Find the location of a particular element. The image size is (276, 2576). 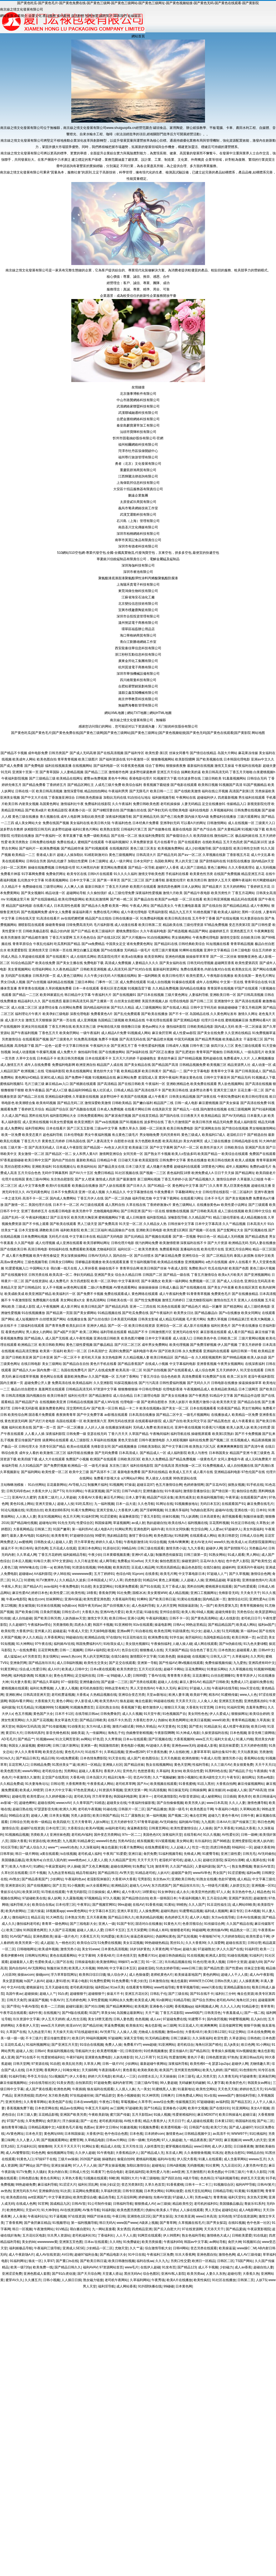

AV黄色观看网站 is located at coordinates (125, 1287).